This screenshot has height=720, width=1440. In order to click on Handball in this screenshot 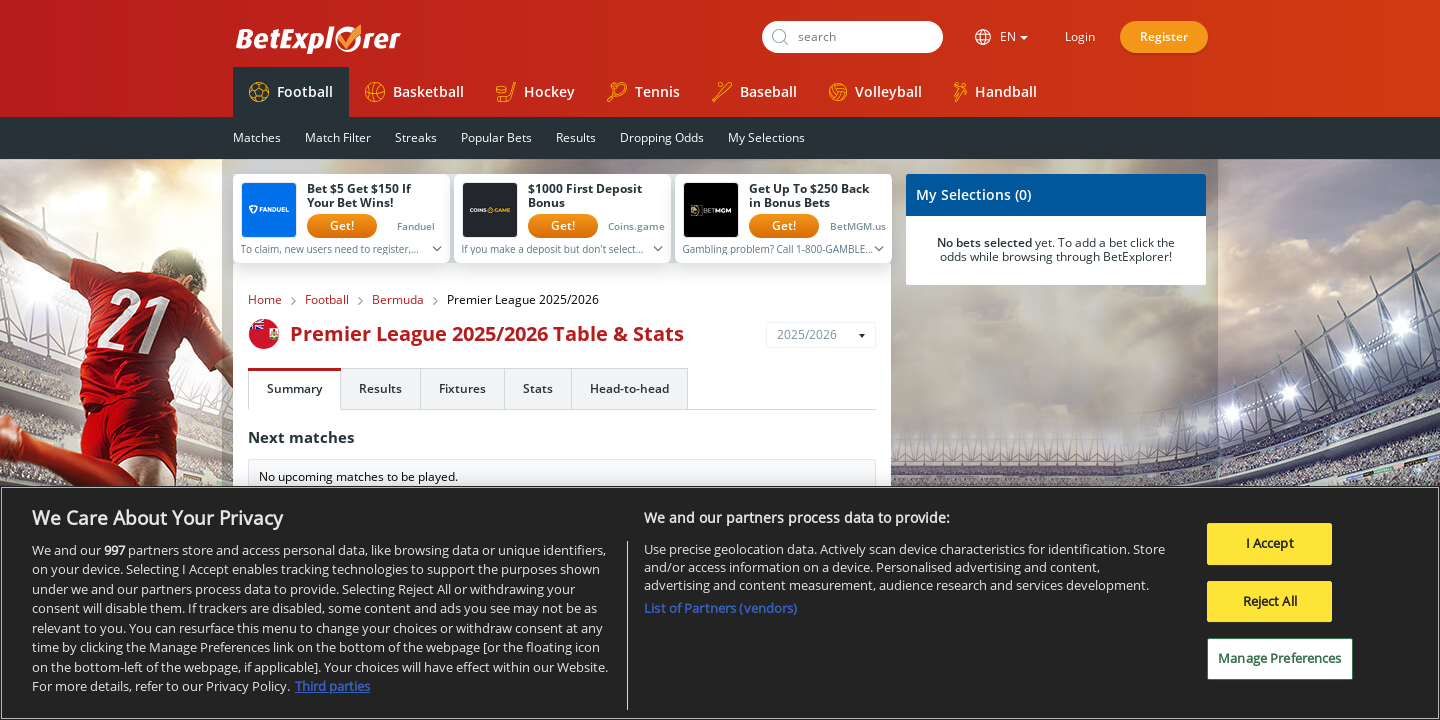, I will do `click(995, 92)`.